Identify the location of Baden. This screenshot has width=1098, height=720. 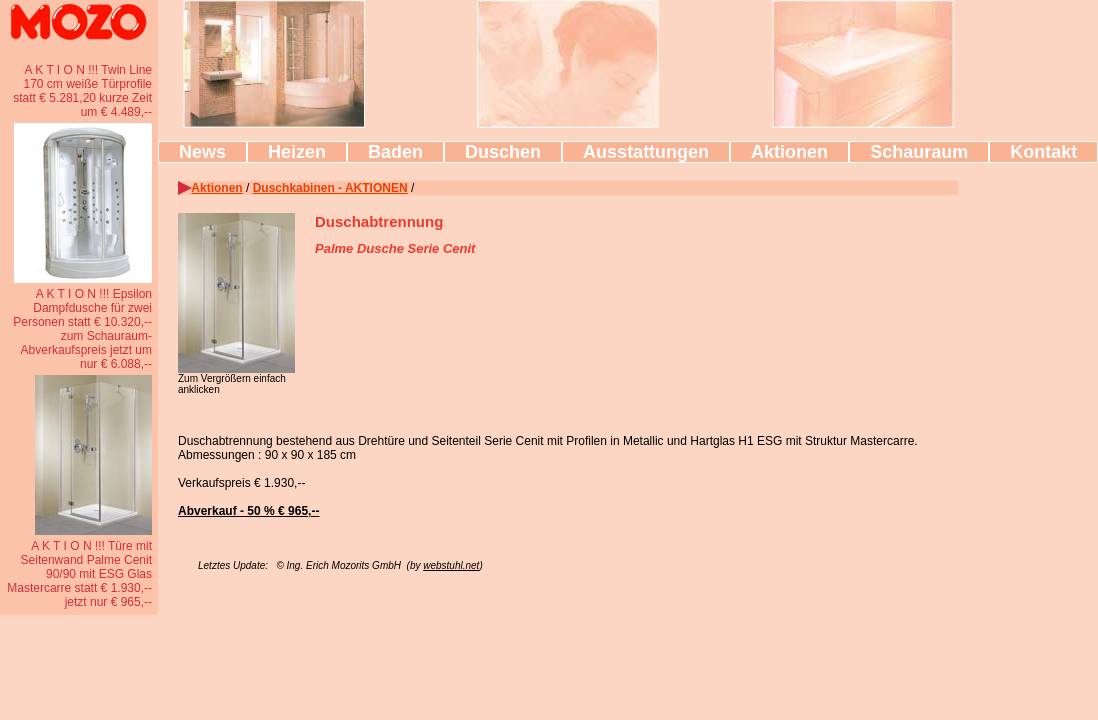
(395, 152).